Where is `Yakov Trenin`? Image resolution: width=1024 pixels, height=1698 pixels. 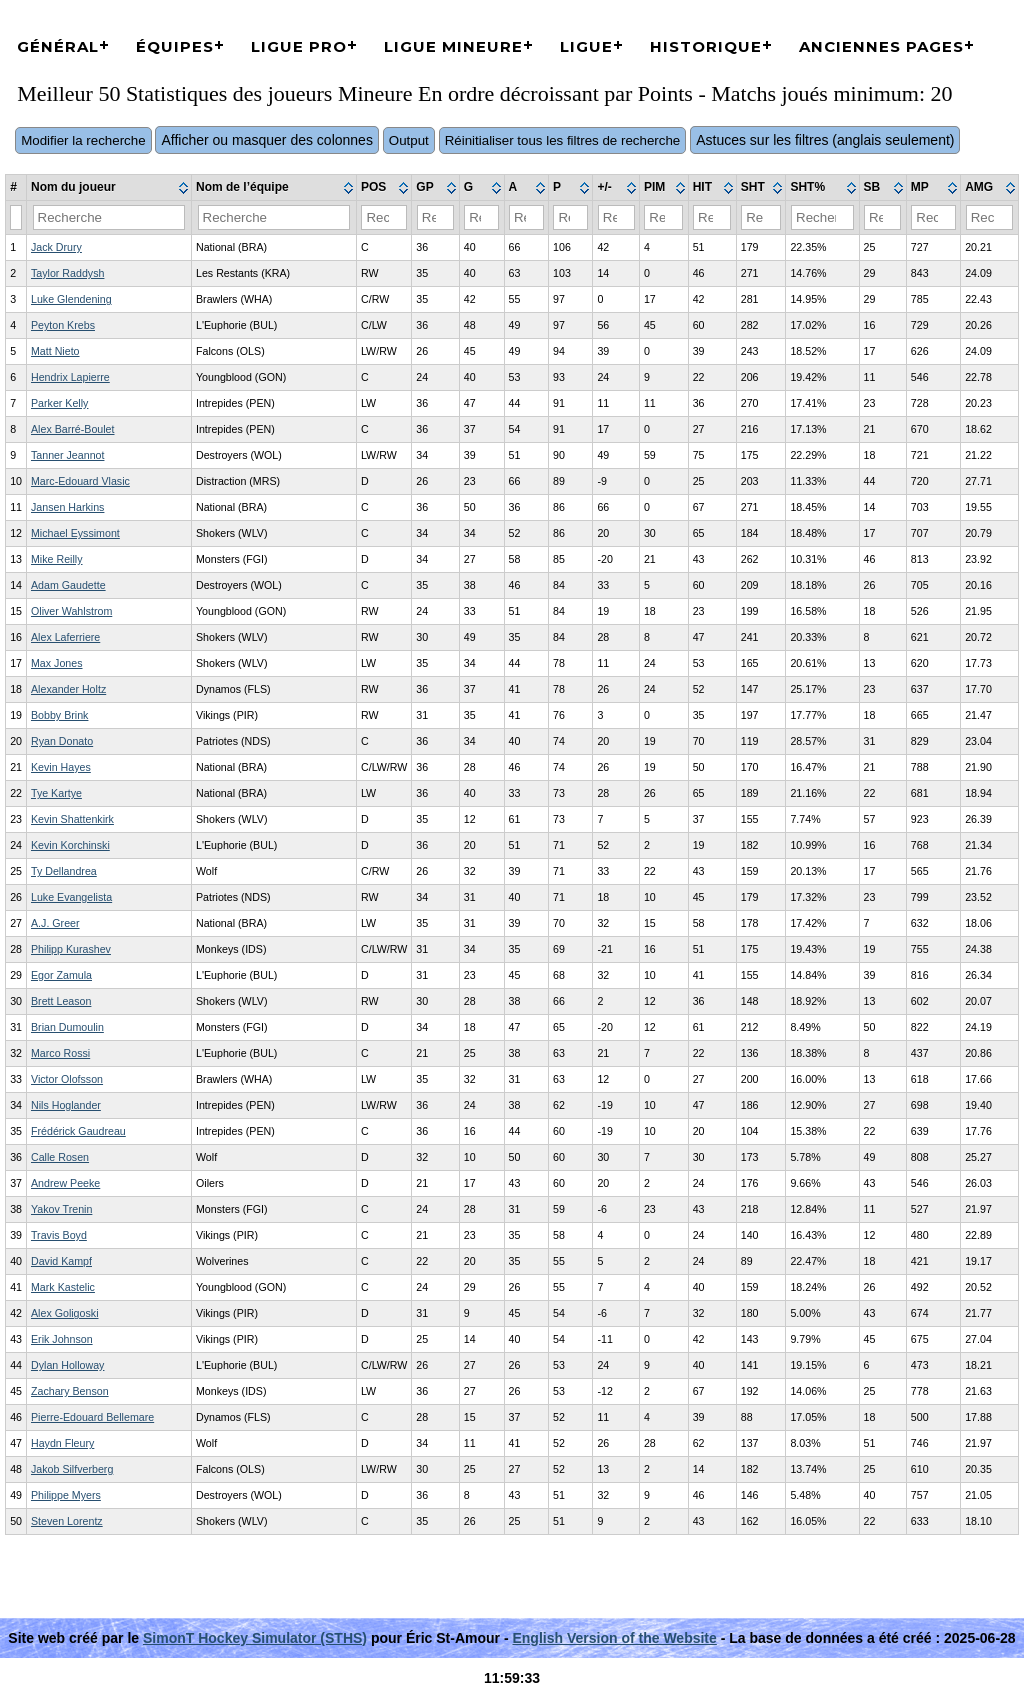
Yakov Trenin is located at coordinates (61, 1209).